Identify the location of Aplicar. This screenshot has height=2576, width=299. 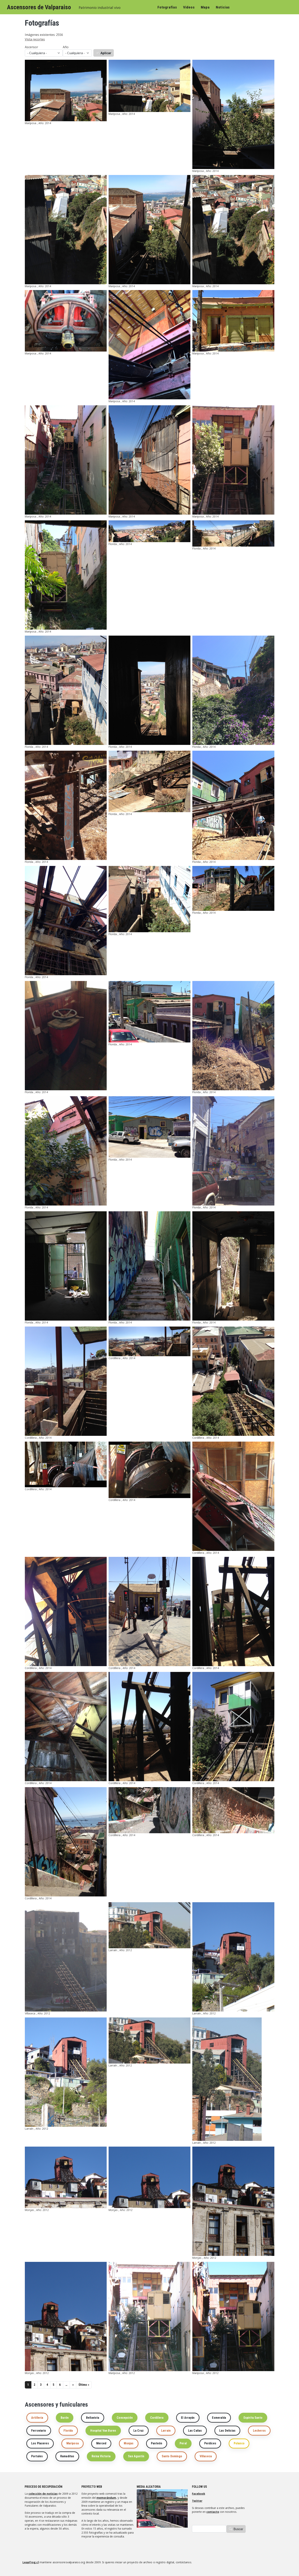
(106, 53).